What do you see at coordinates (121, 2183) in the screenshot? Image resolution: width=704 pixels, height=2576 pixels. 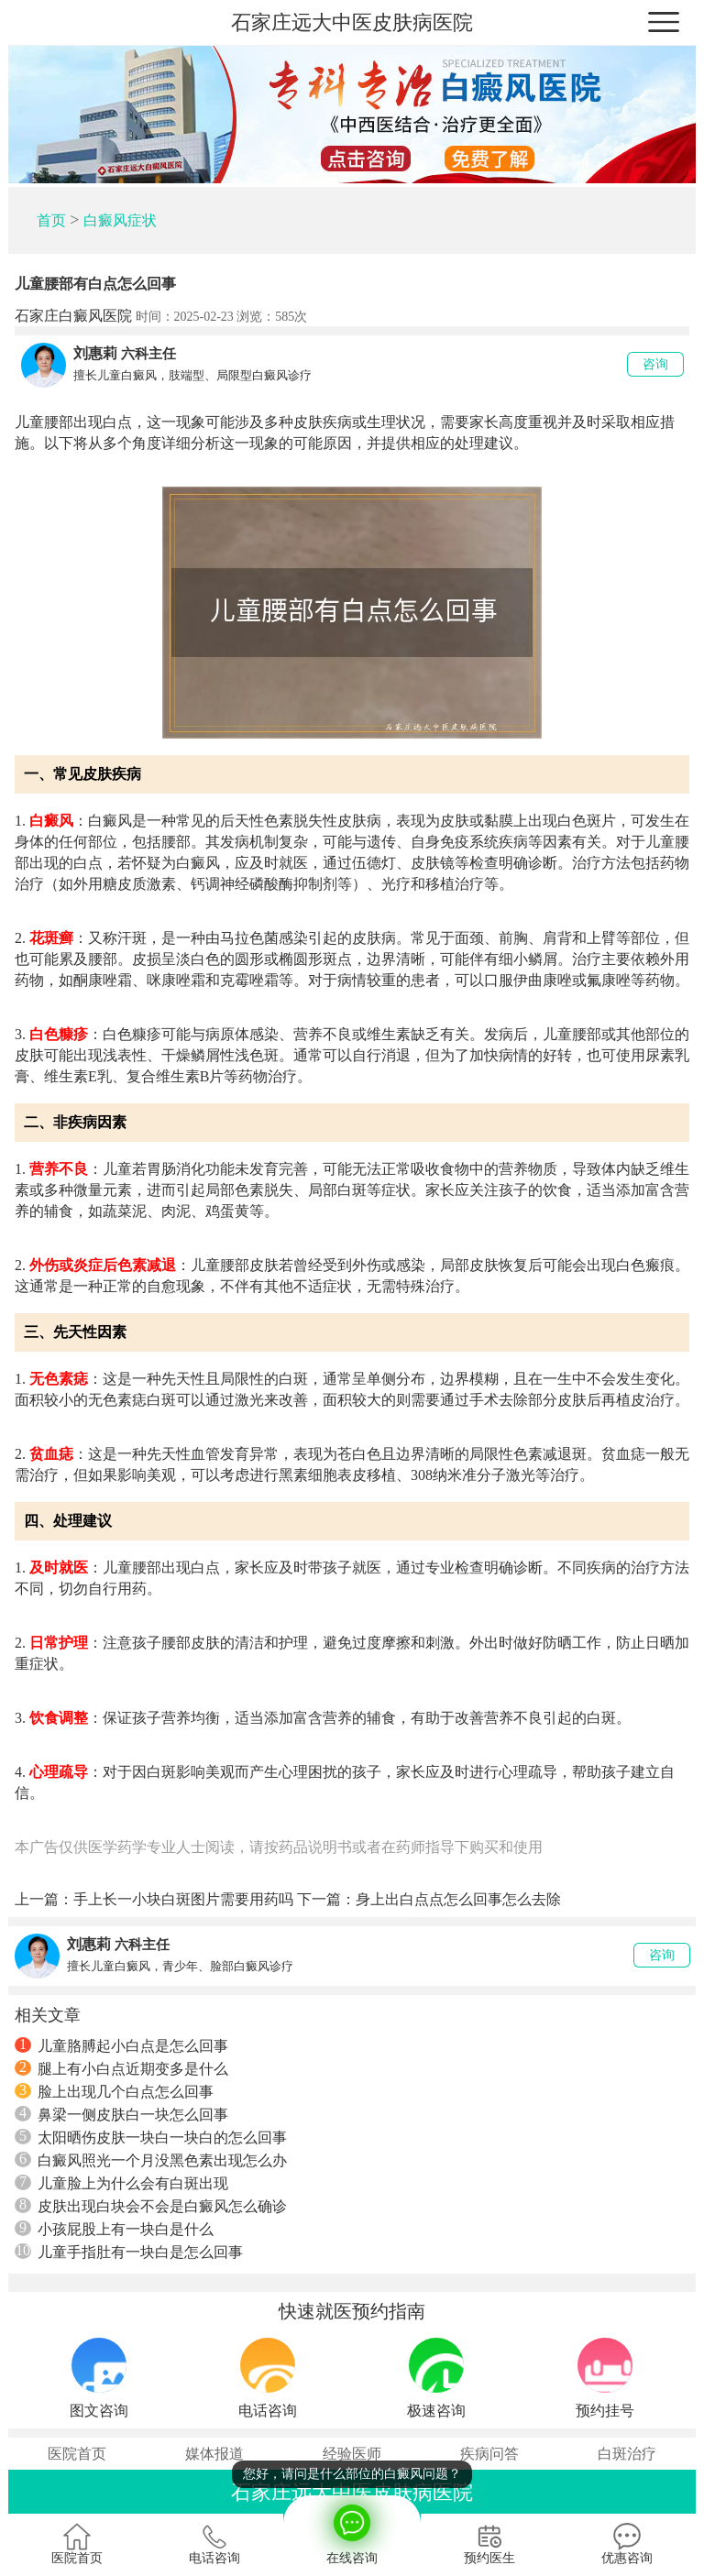 I see `儿童脸上为什么会有白斑出现` at bounding box center [121, 2183].